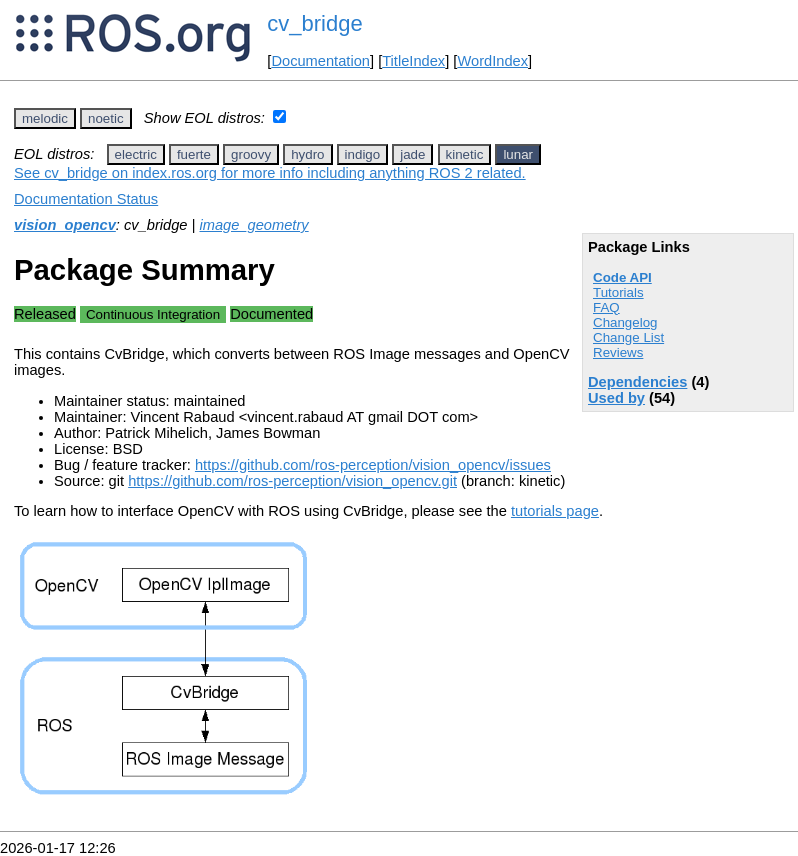 This screenshot has width=798, height=856. I want to click on melodic, so click(45, 118).